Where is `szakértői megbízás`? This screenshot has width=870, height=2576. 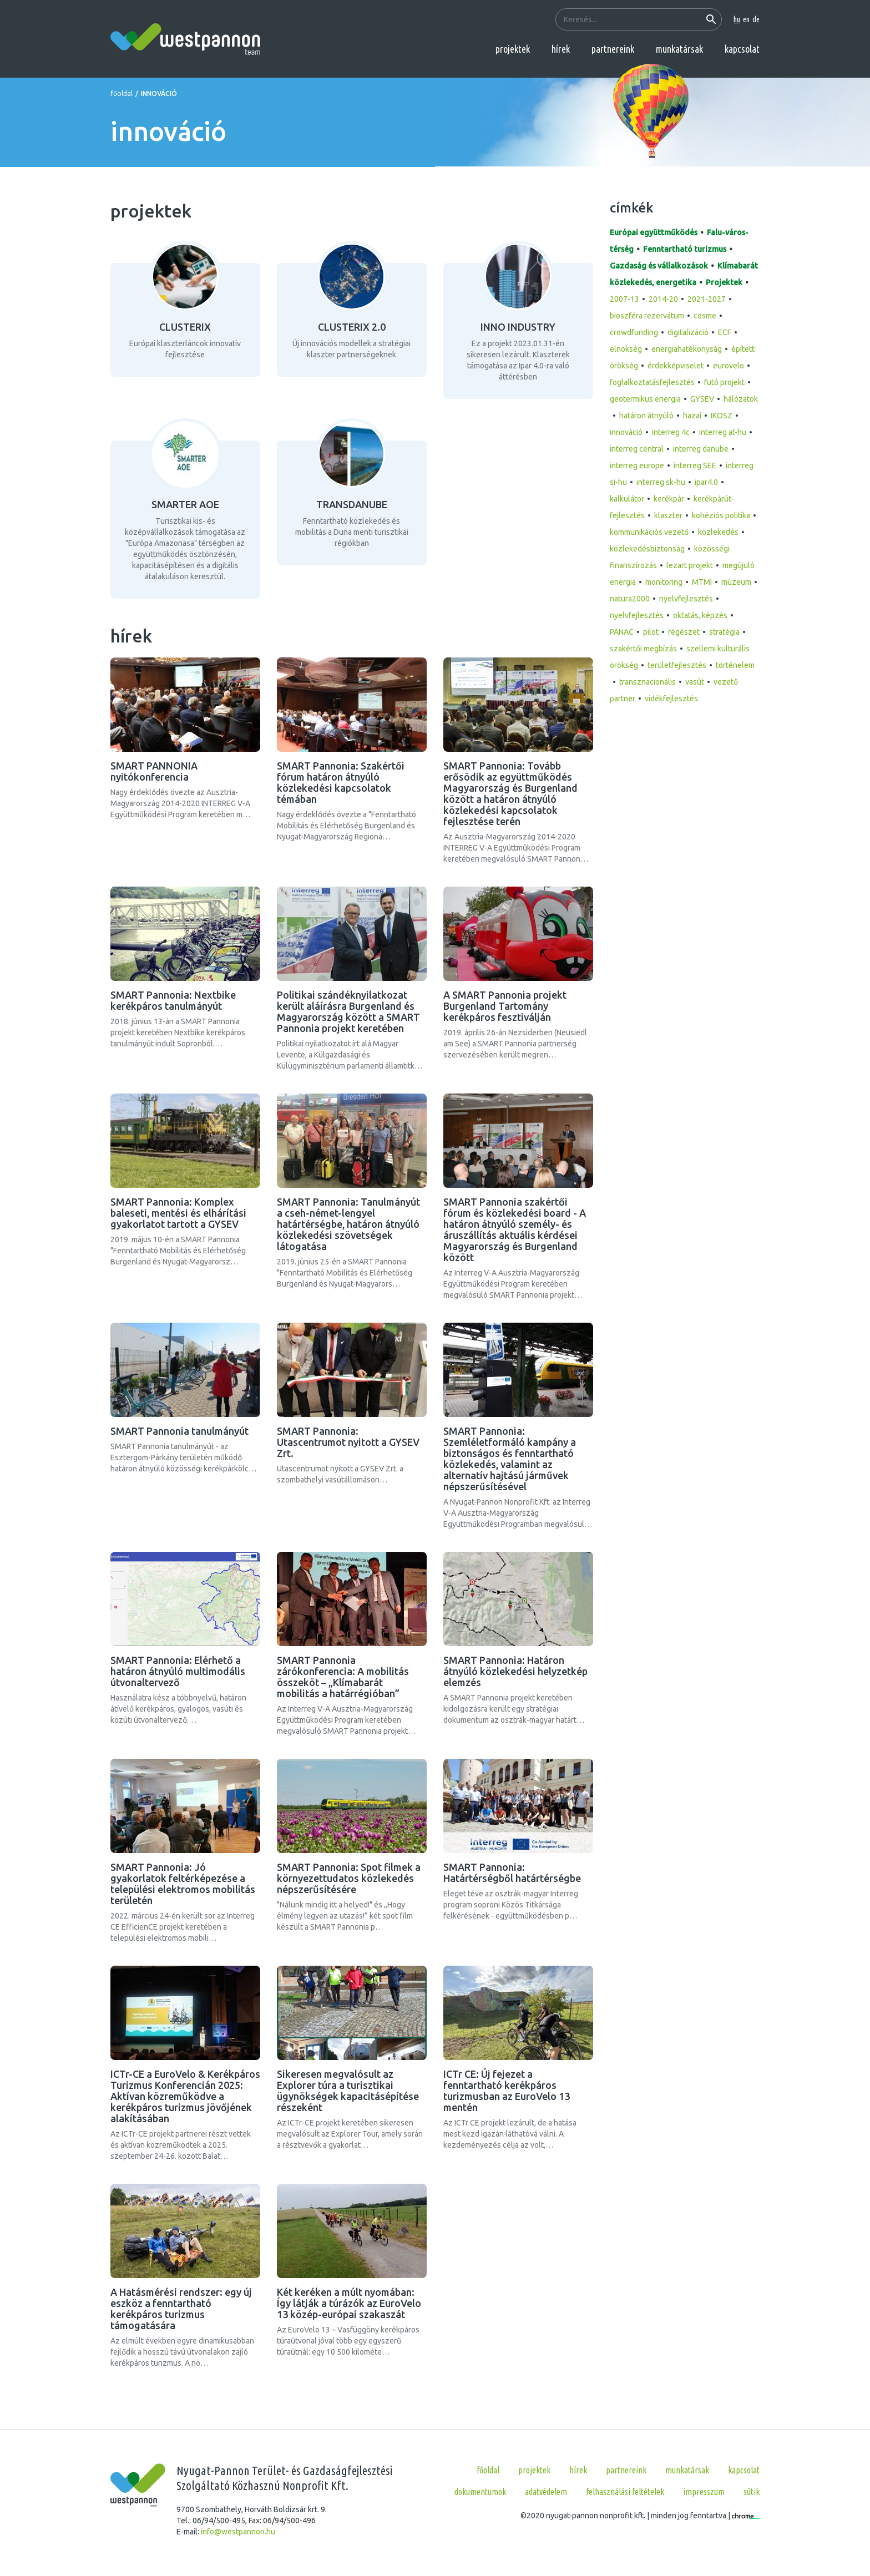 szakértői megbízás is located at coordinates (643, 648).